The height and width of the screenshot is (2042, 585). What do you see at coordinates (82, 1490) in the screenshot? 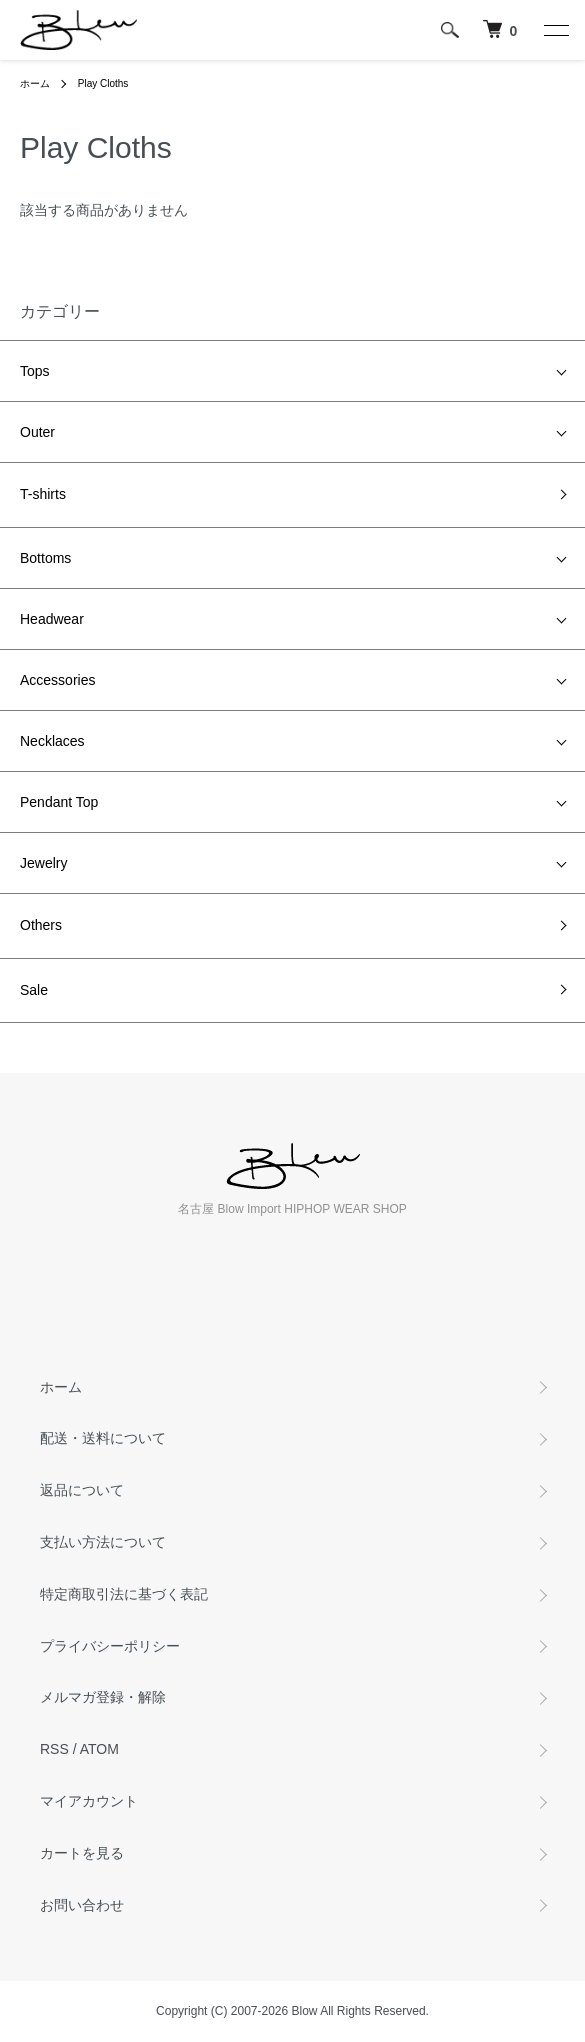
I see `返品について` at bounding box center [82, 1490].